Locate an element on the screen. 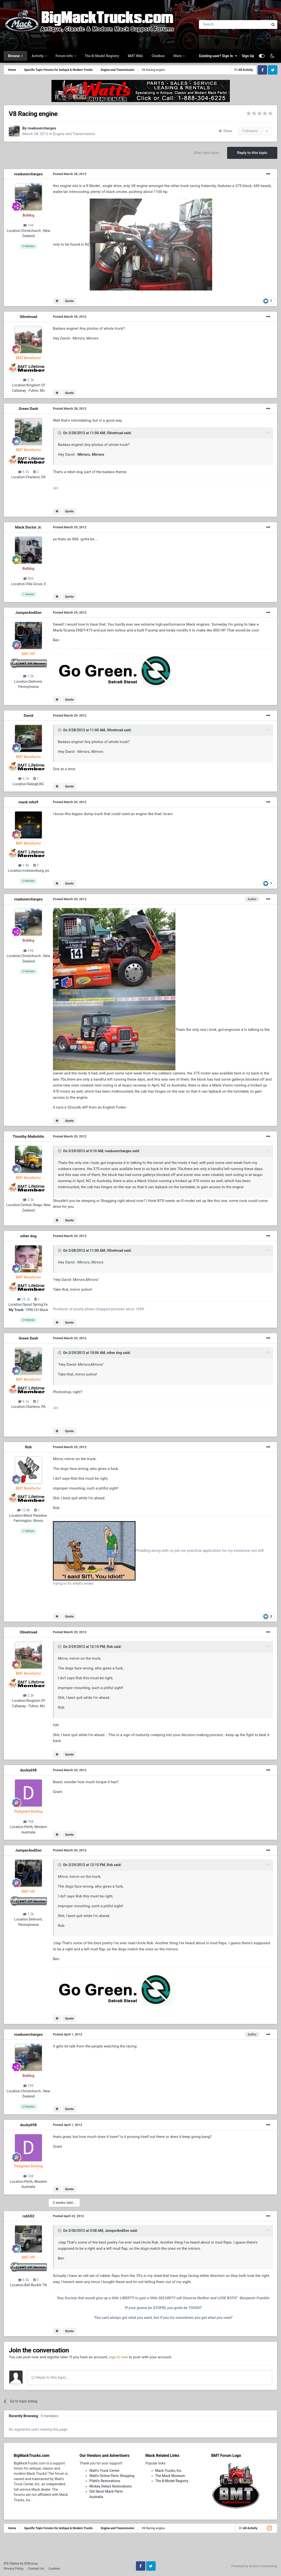 Image resolution: width=281 pixels, height=2576 pixels. Olivetroad is located at coordinates (28, 317).